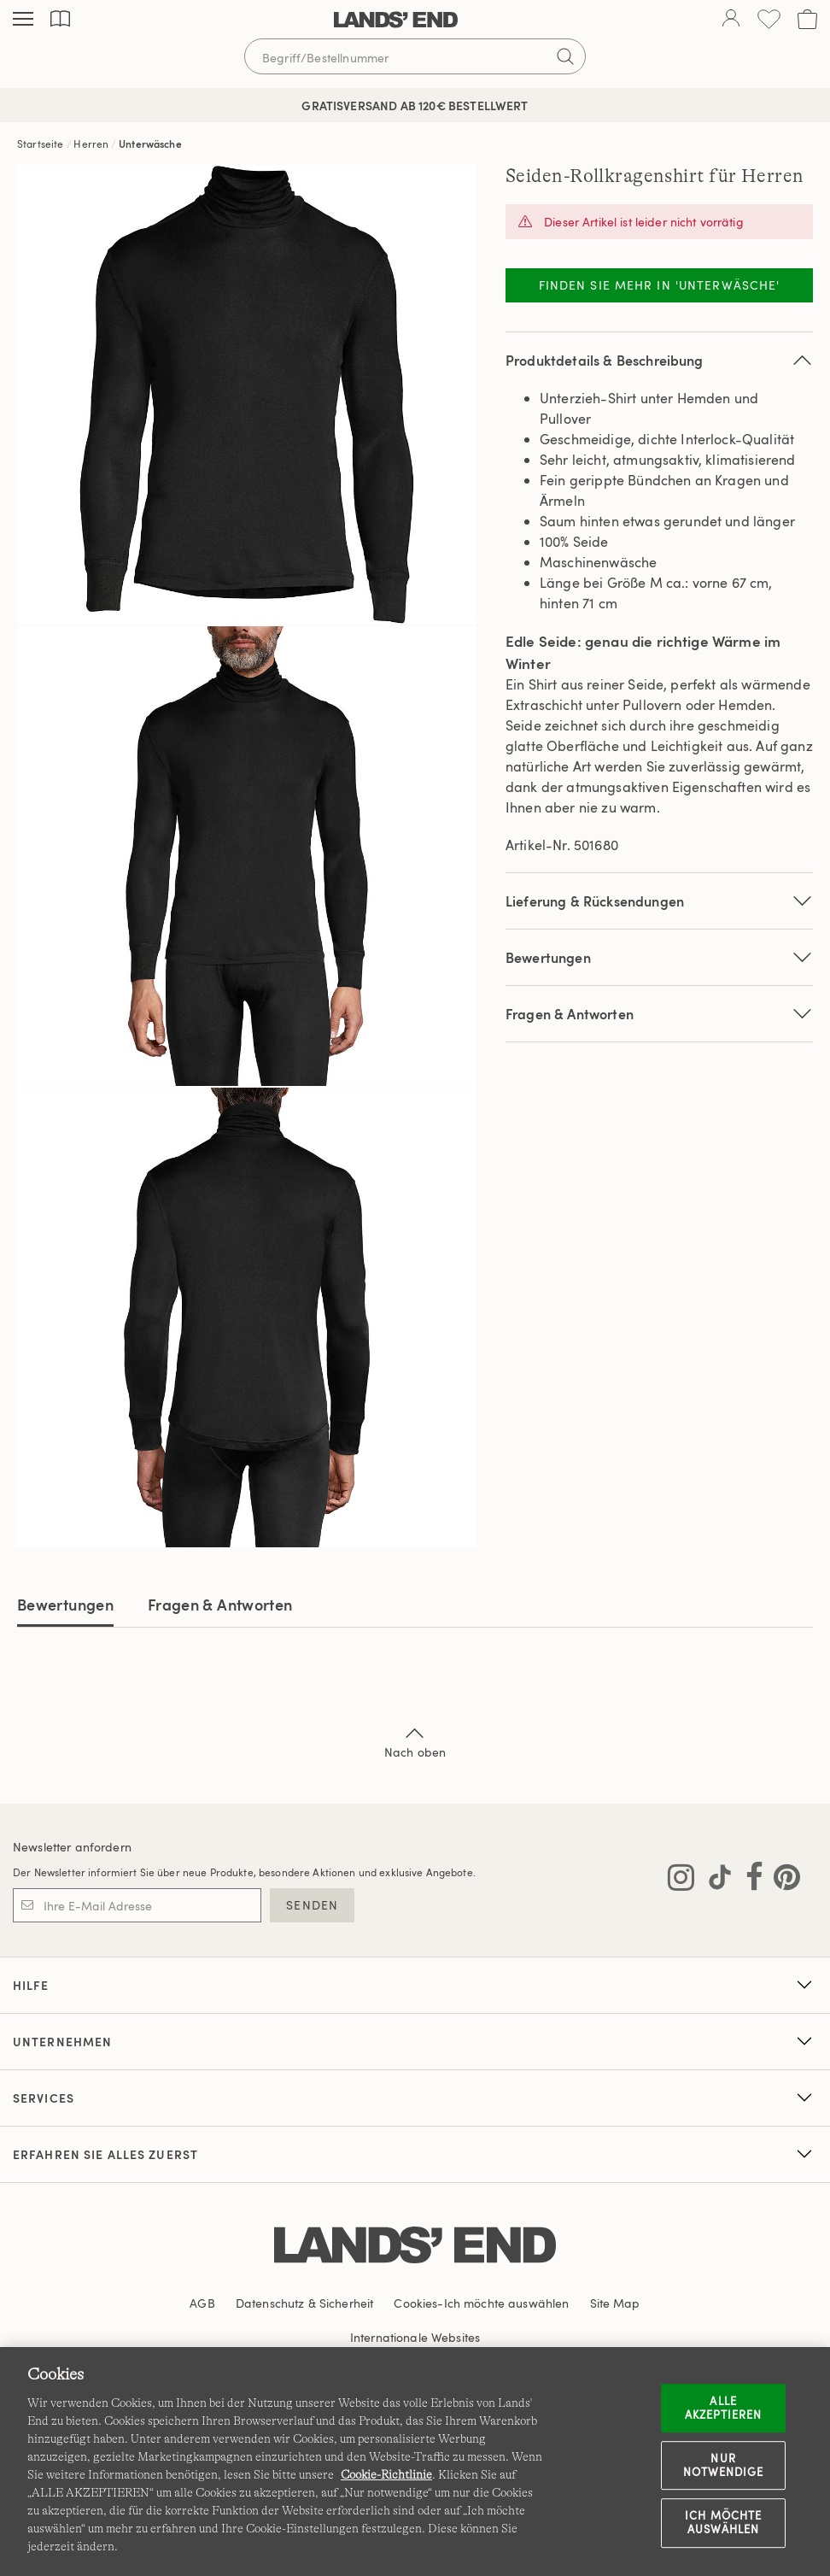 This screenshot has height=2576, width=830. I want to click on Site Map, so click(615, 2303).